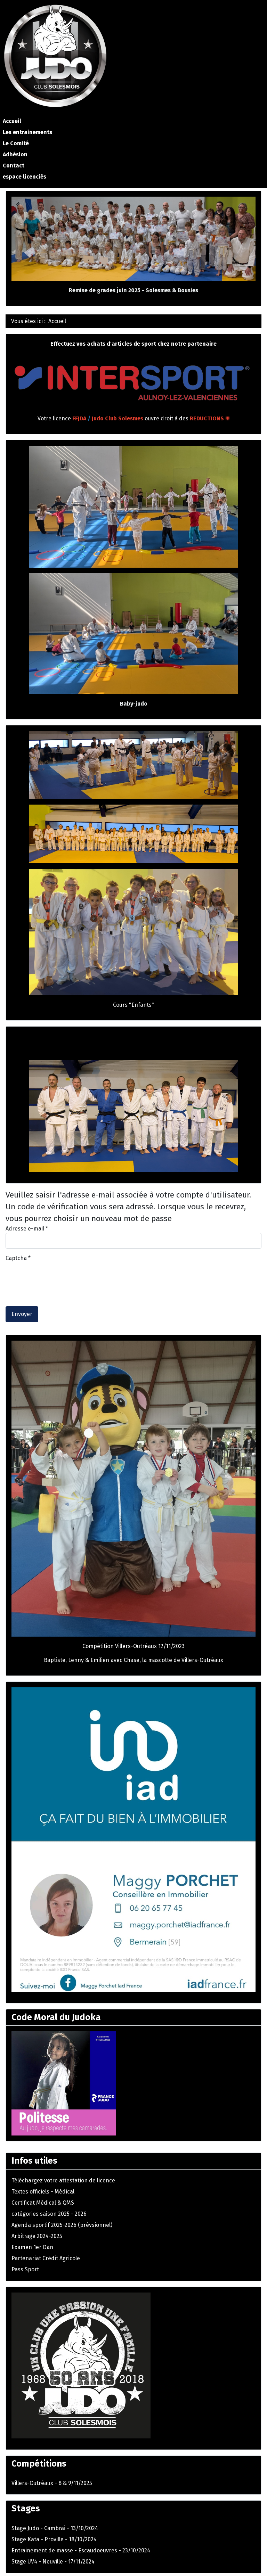 Image resolution: width=267 pixels, height=2576 pixels. What do you see at coordinates (42, 2191) in the screenshot?
I see `Textes officiels - Médical` at bounding box center [42, 2191].